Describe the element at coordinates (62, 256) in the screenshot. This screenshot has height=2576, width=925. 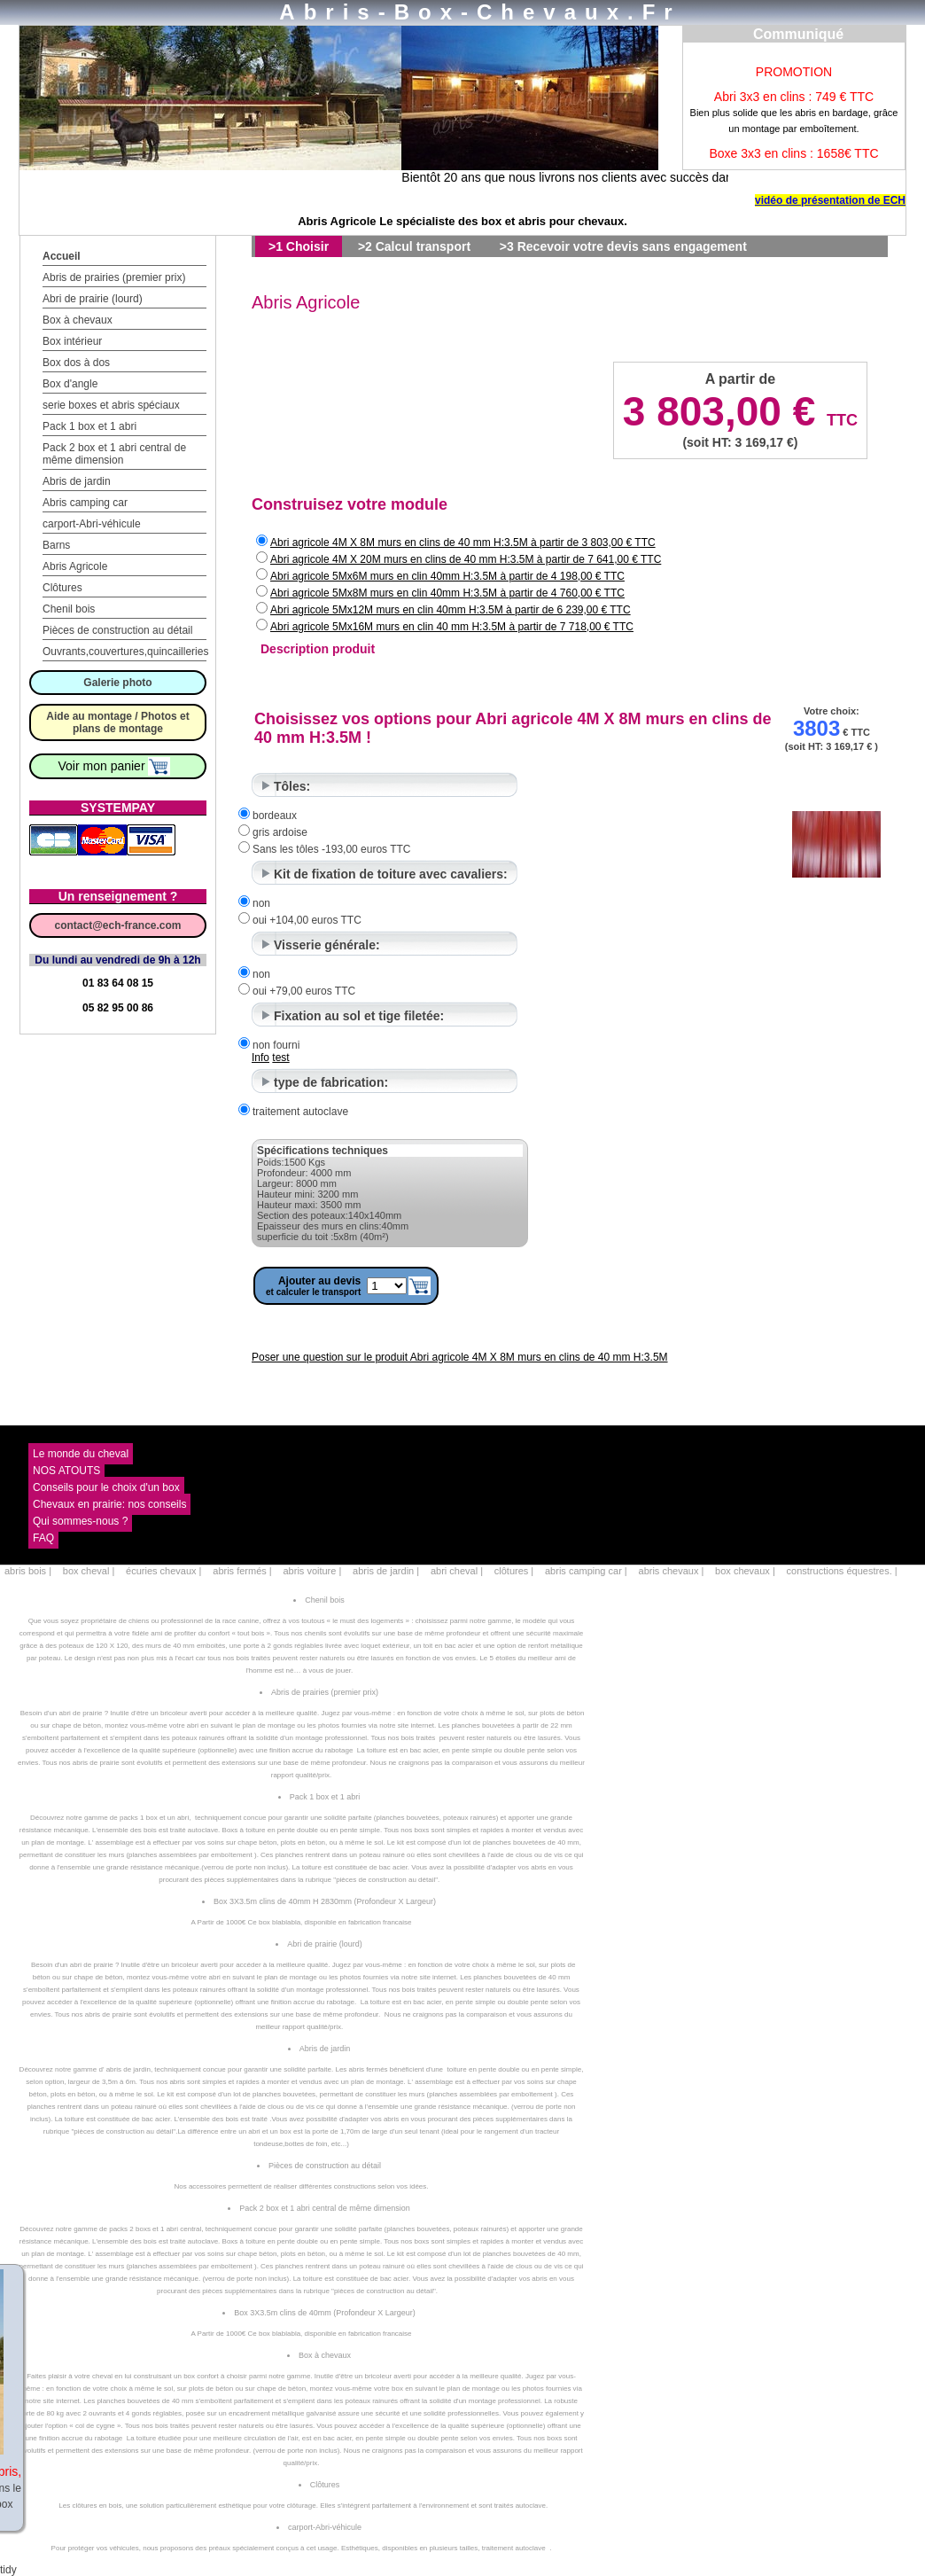
I see `Accueil` at that location.